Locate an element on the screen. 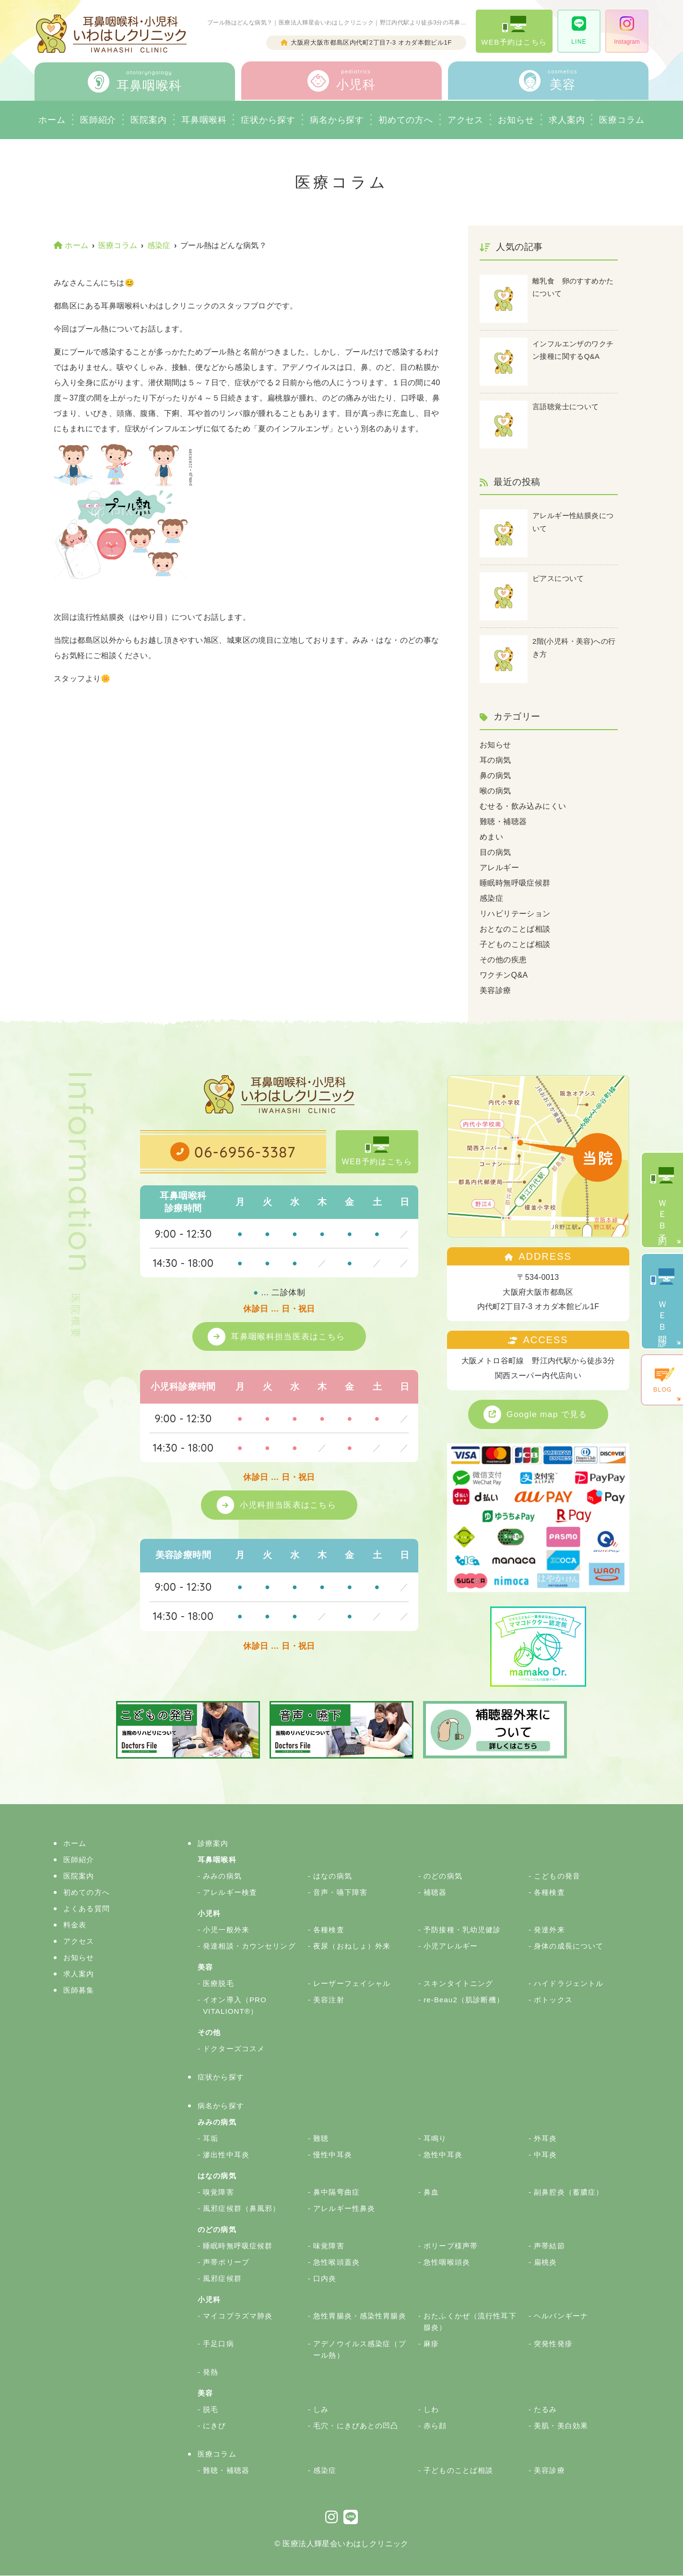  補聴器 is located at coordinates (435, 1893).